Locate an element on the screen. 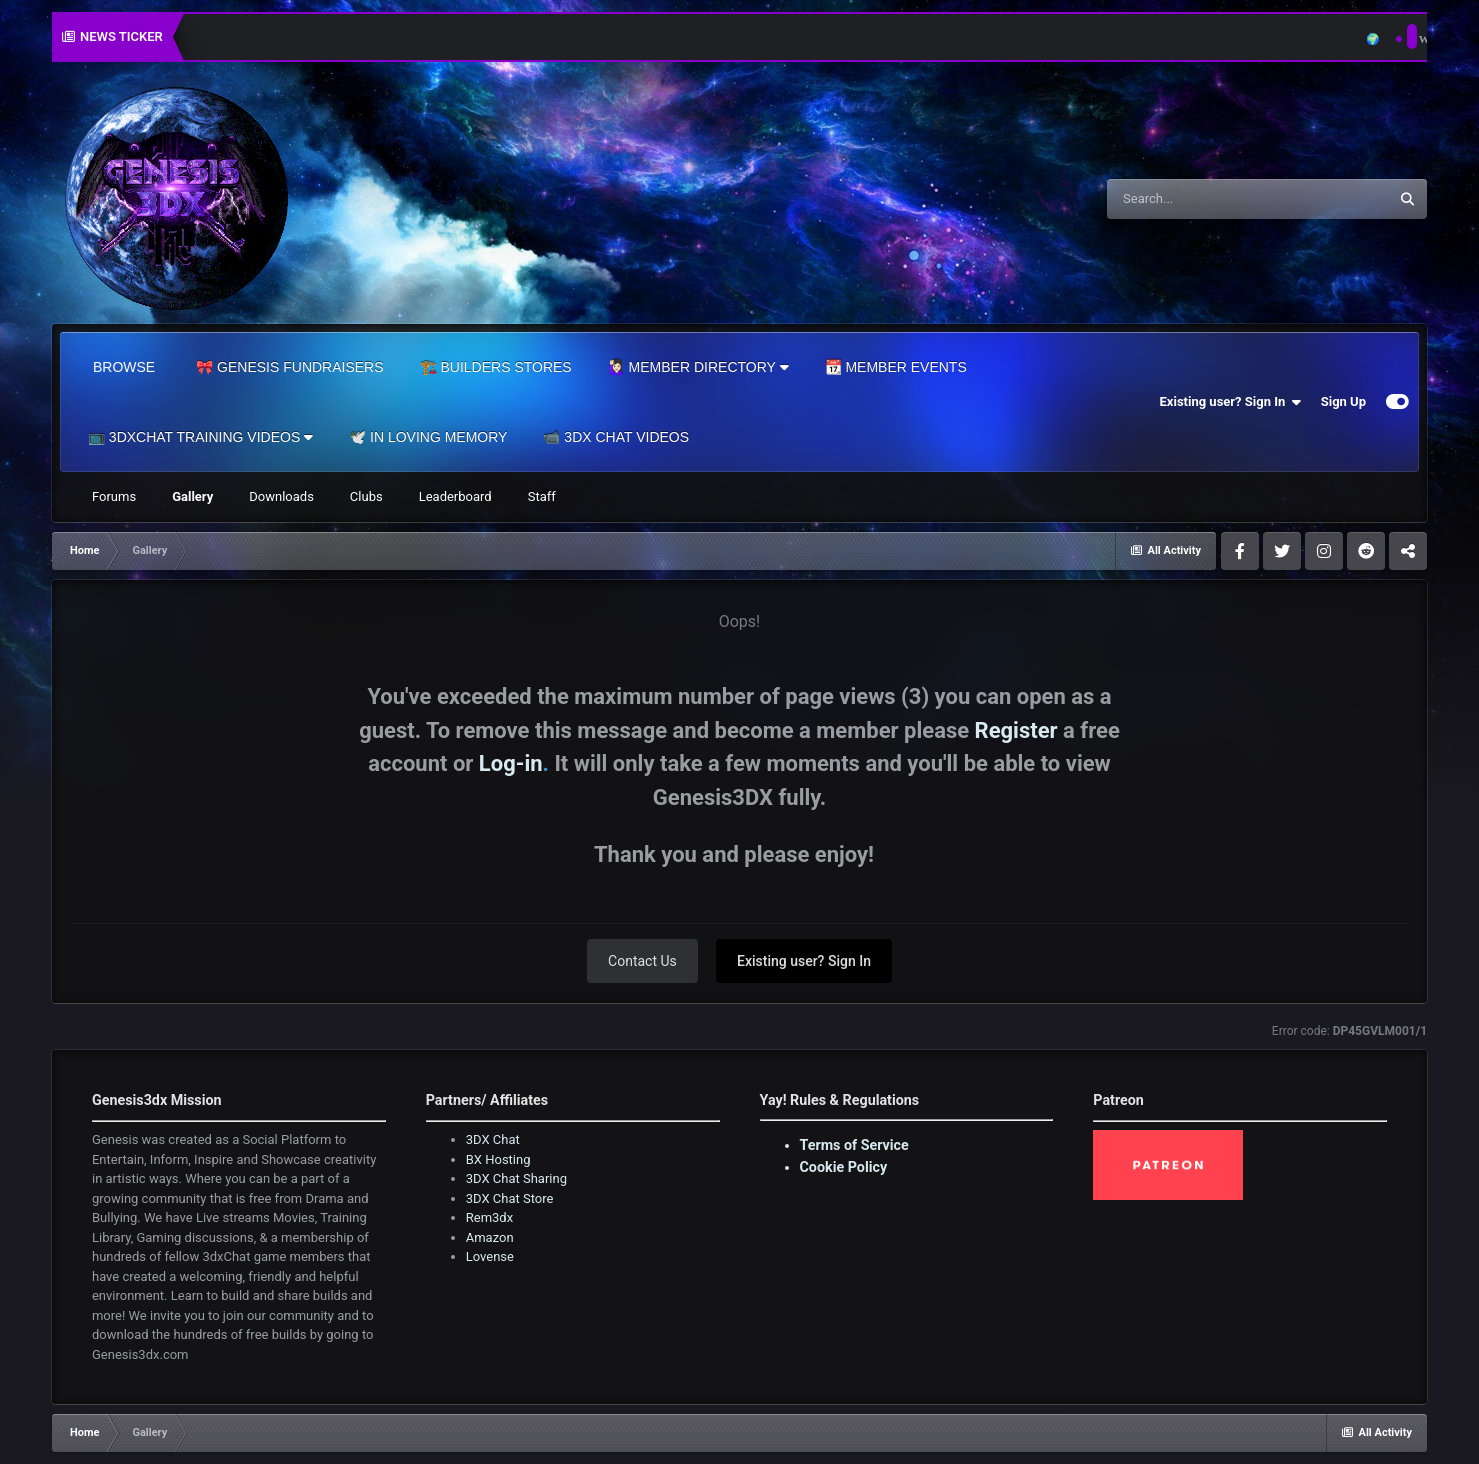 The image size is (1479, 1464). Contact Us is located at coordinates (642, 961).